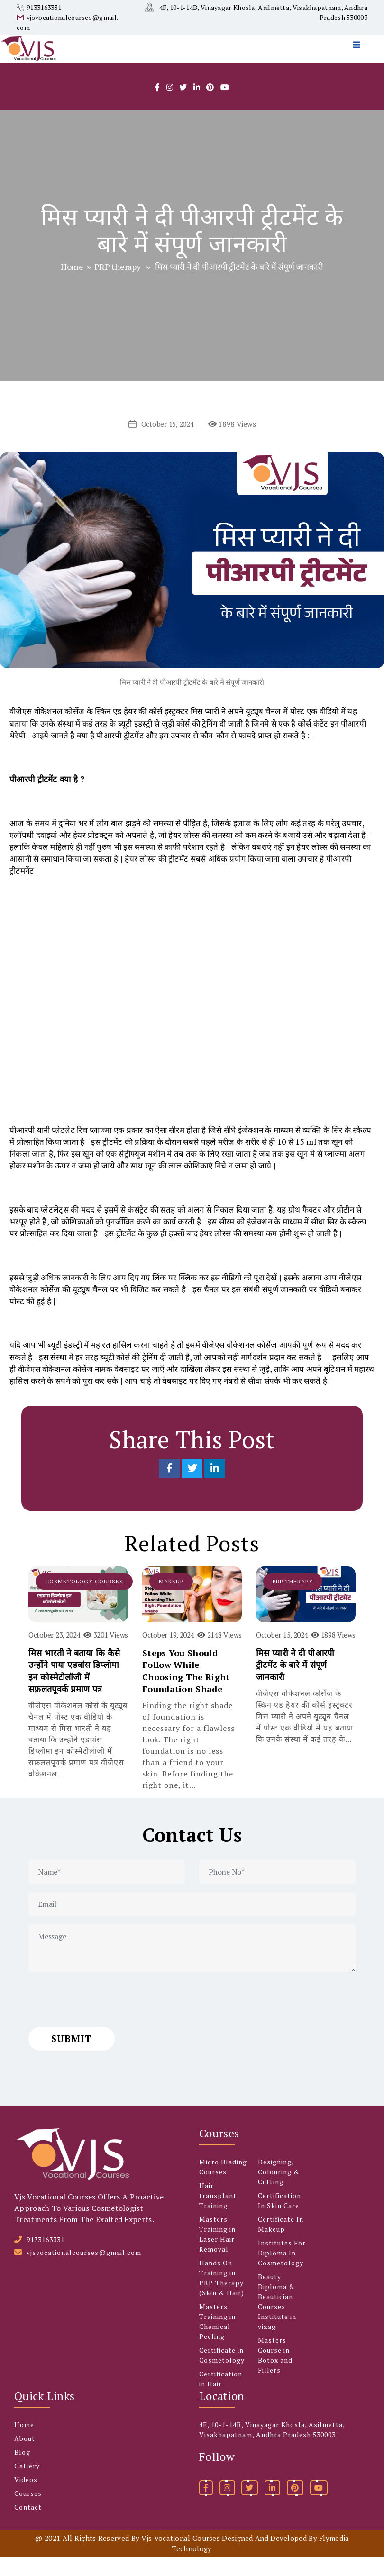 This screenshot has width=384, height=2576. What do you see at coordinates (24, 2457) in the screenshot?
I see `About` at bounding box center [24, 2457].